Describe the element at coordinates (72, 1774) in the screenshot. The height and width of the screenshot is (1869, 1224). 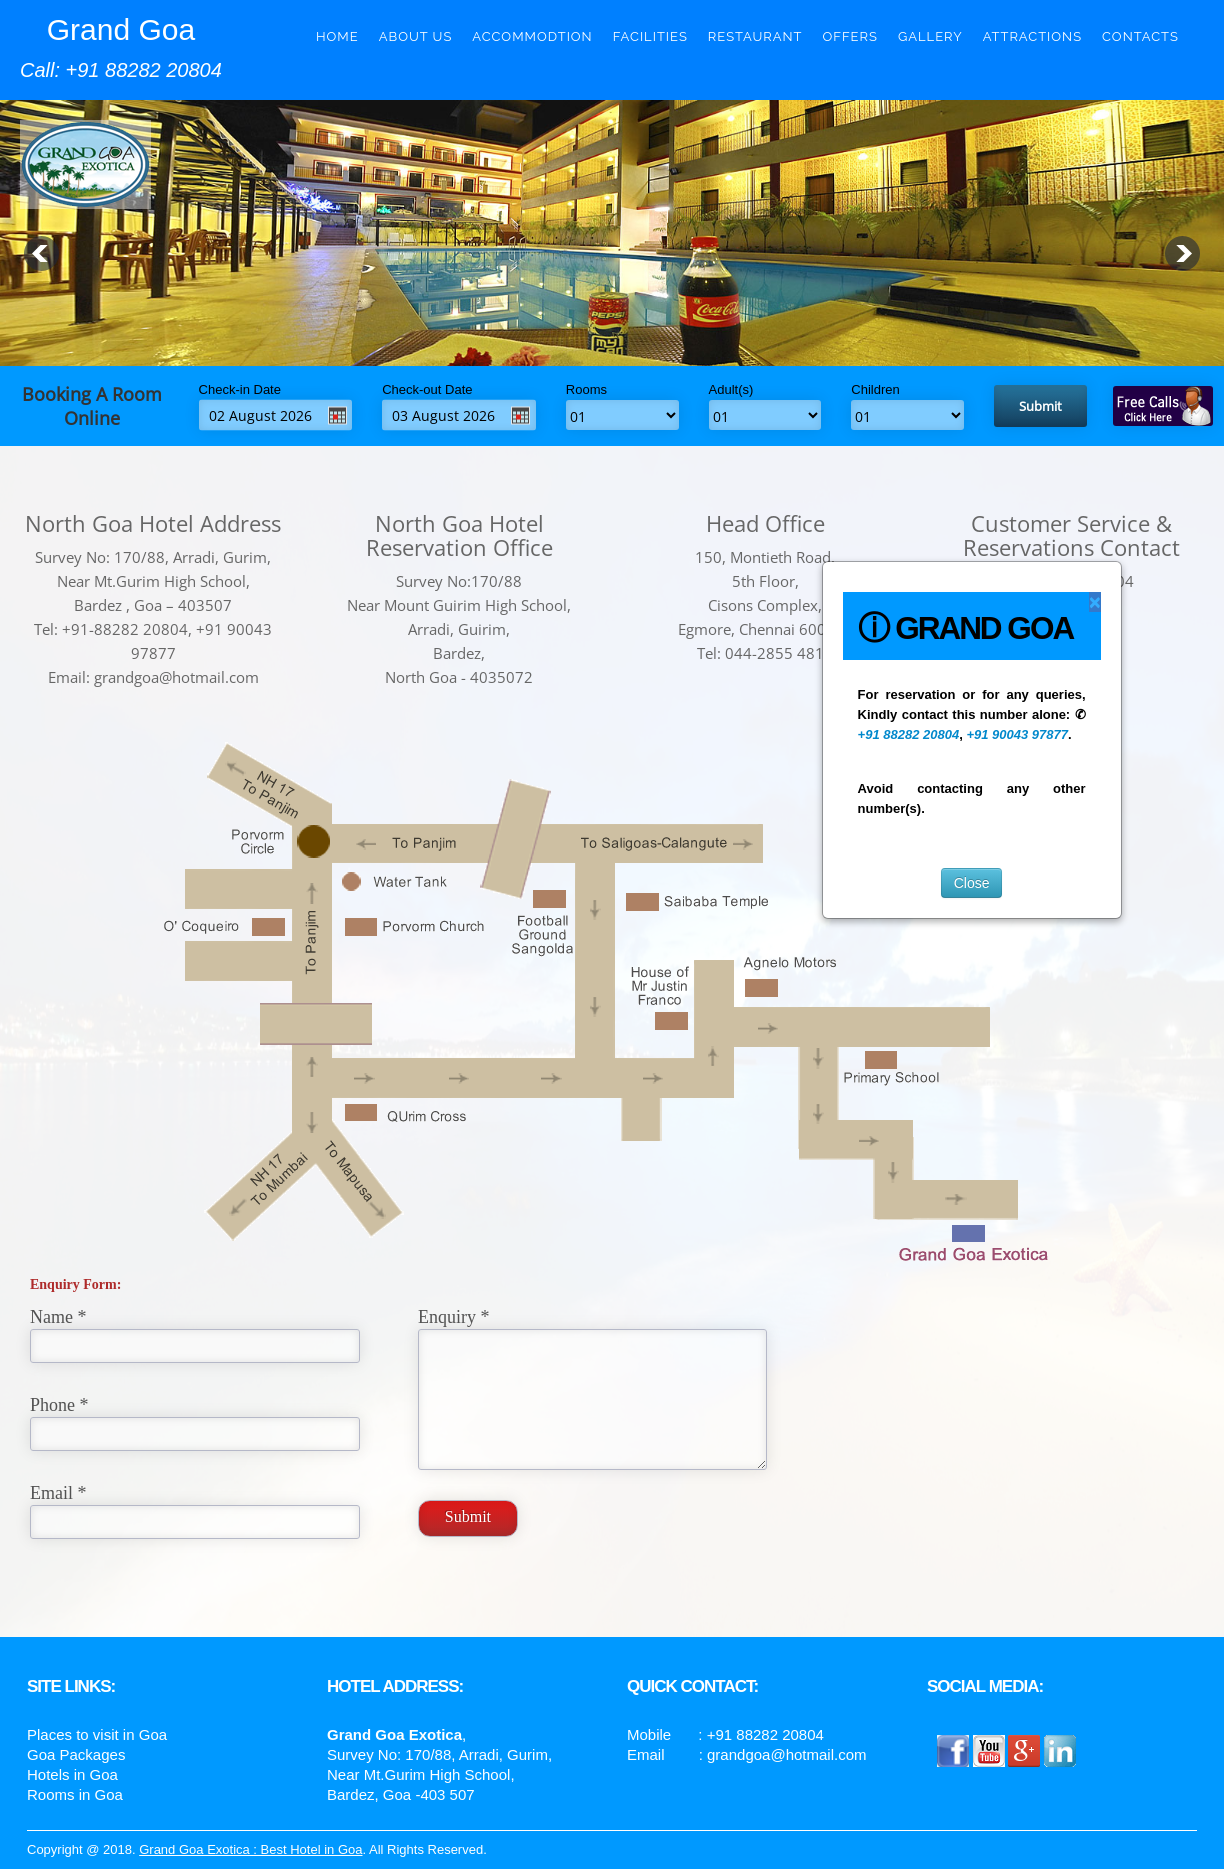
I see `Hotels in Goa` at that location.